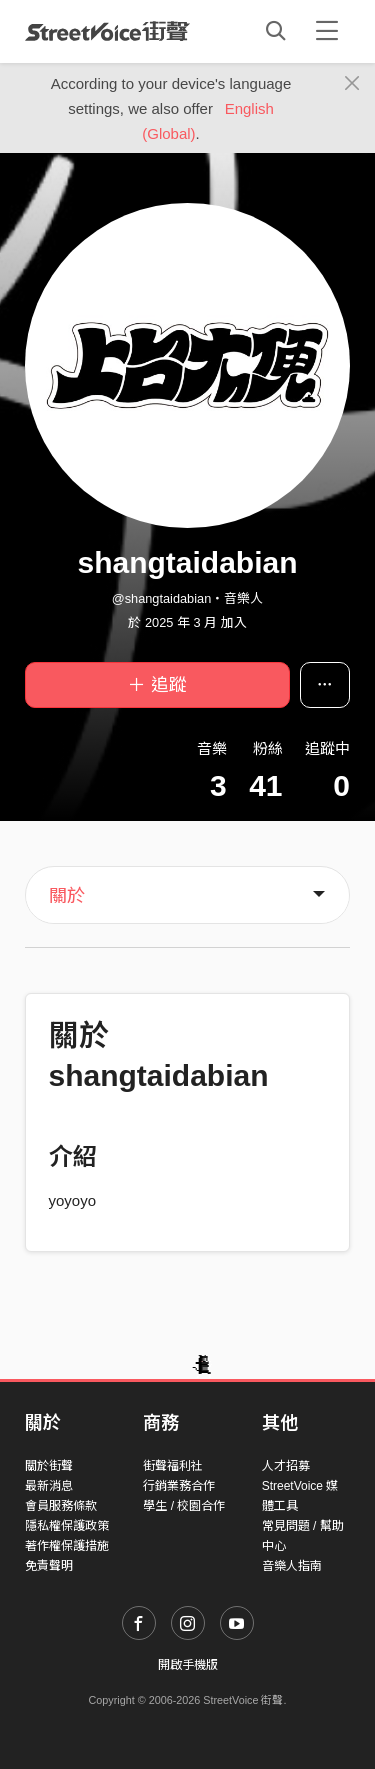 This screenshot has width=375, height=1769. Describe the element at coordinates (286, 1466) in the screenshot. I see `人才招募` at that location.